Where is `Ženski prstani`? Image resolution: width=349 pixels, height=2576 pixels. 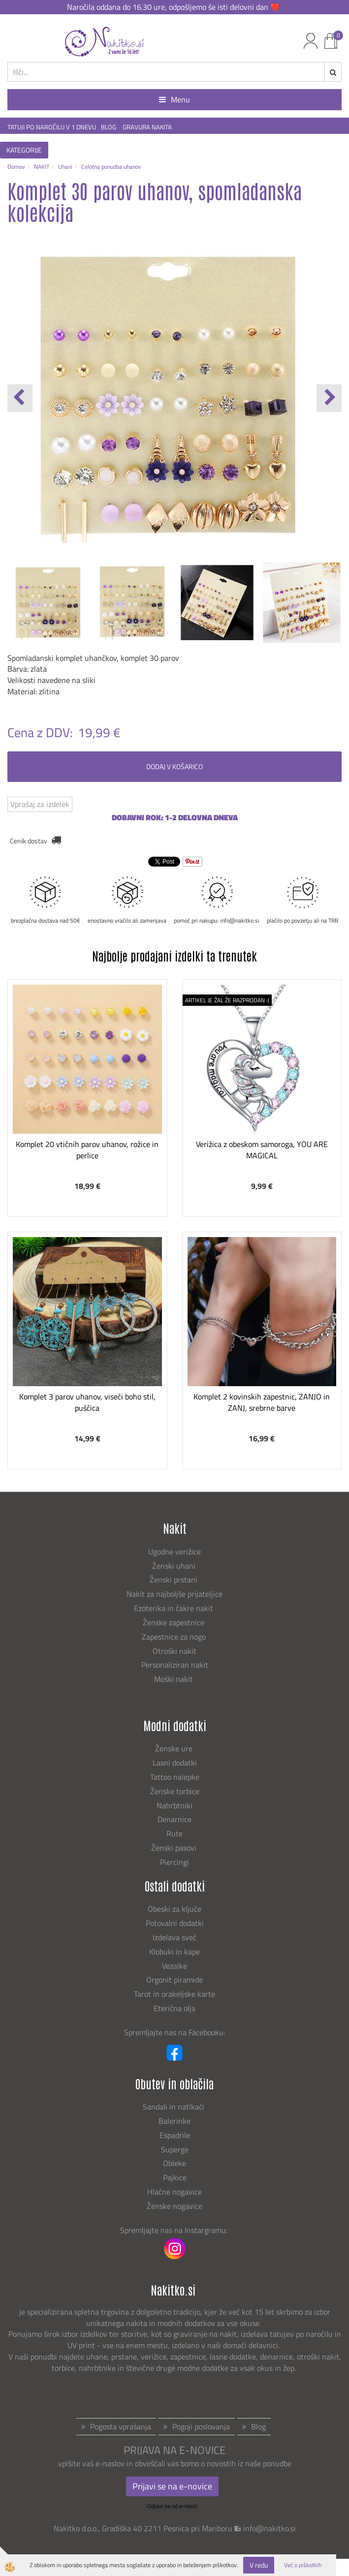 Ženski prstani is located at coordinates (174, 1579).